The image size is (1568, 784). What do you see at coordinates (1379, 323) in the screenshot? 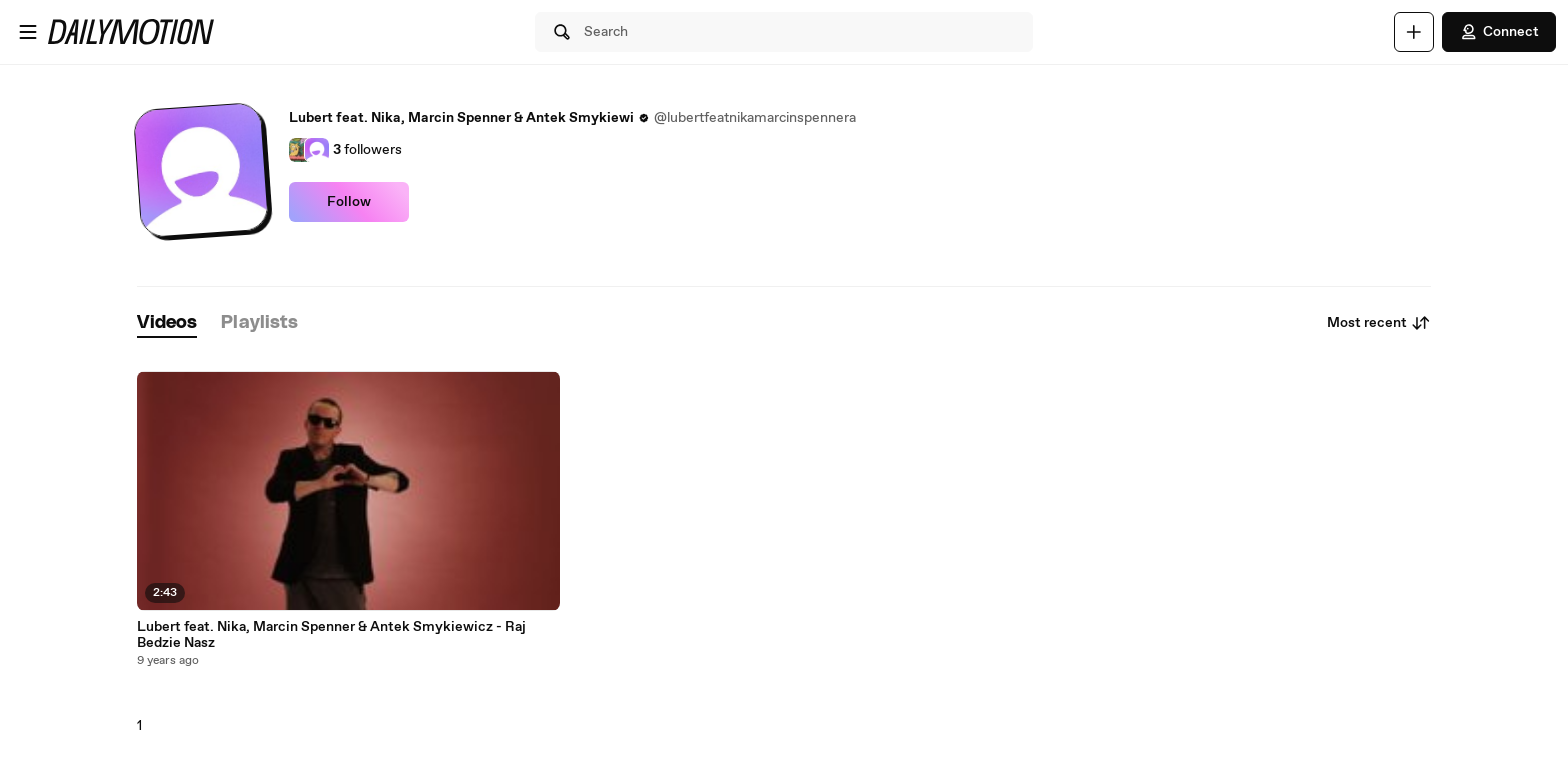
I see `Most recent` at bounding box center [1379, 323].